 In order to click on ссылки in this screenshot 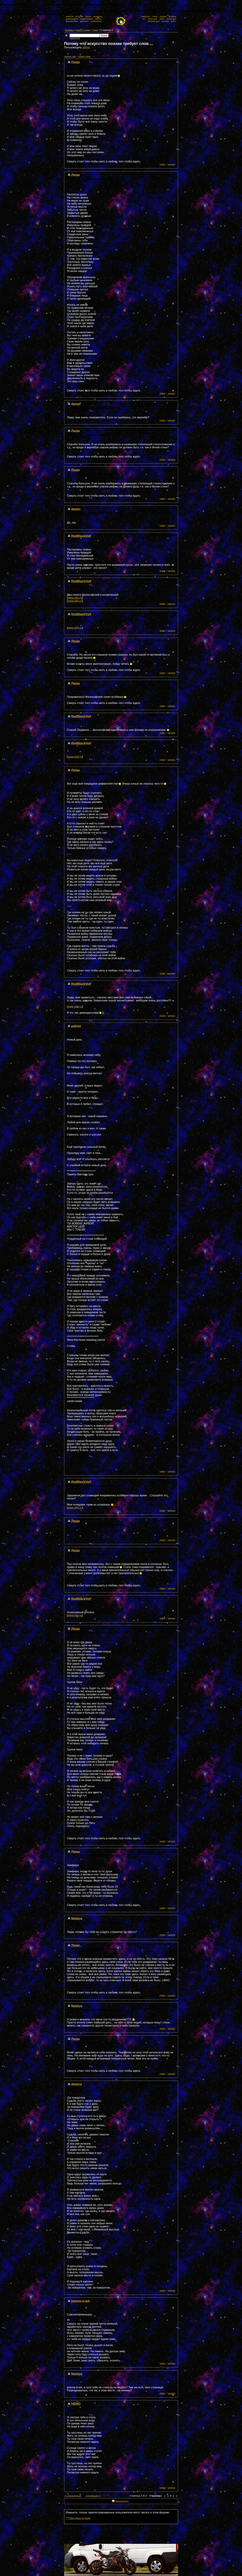, I will do `click(165, 21)`.